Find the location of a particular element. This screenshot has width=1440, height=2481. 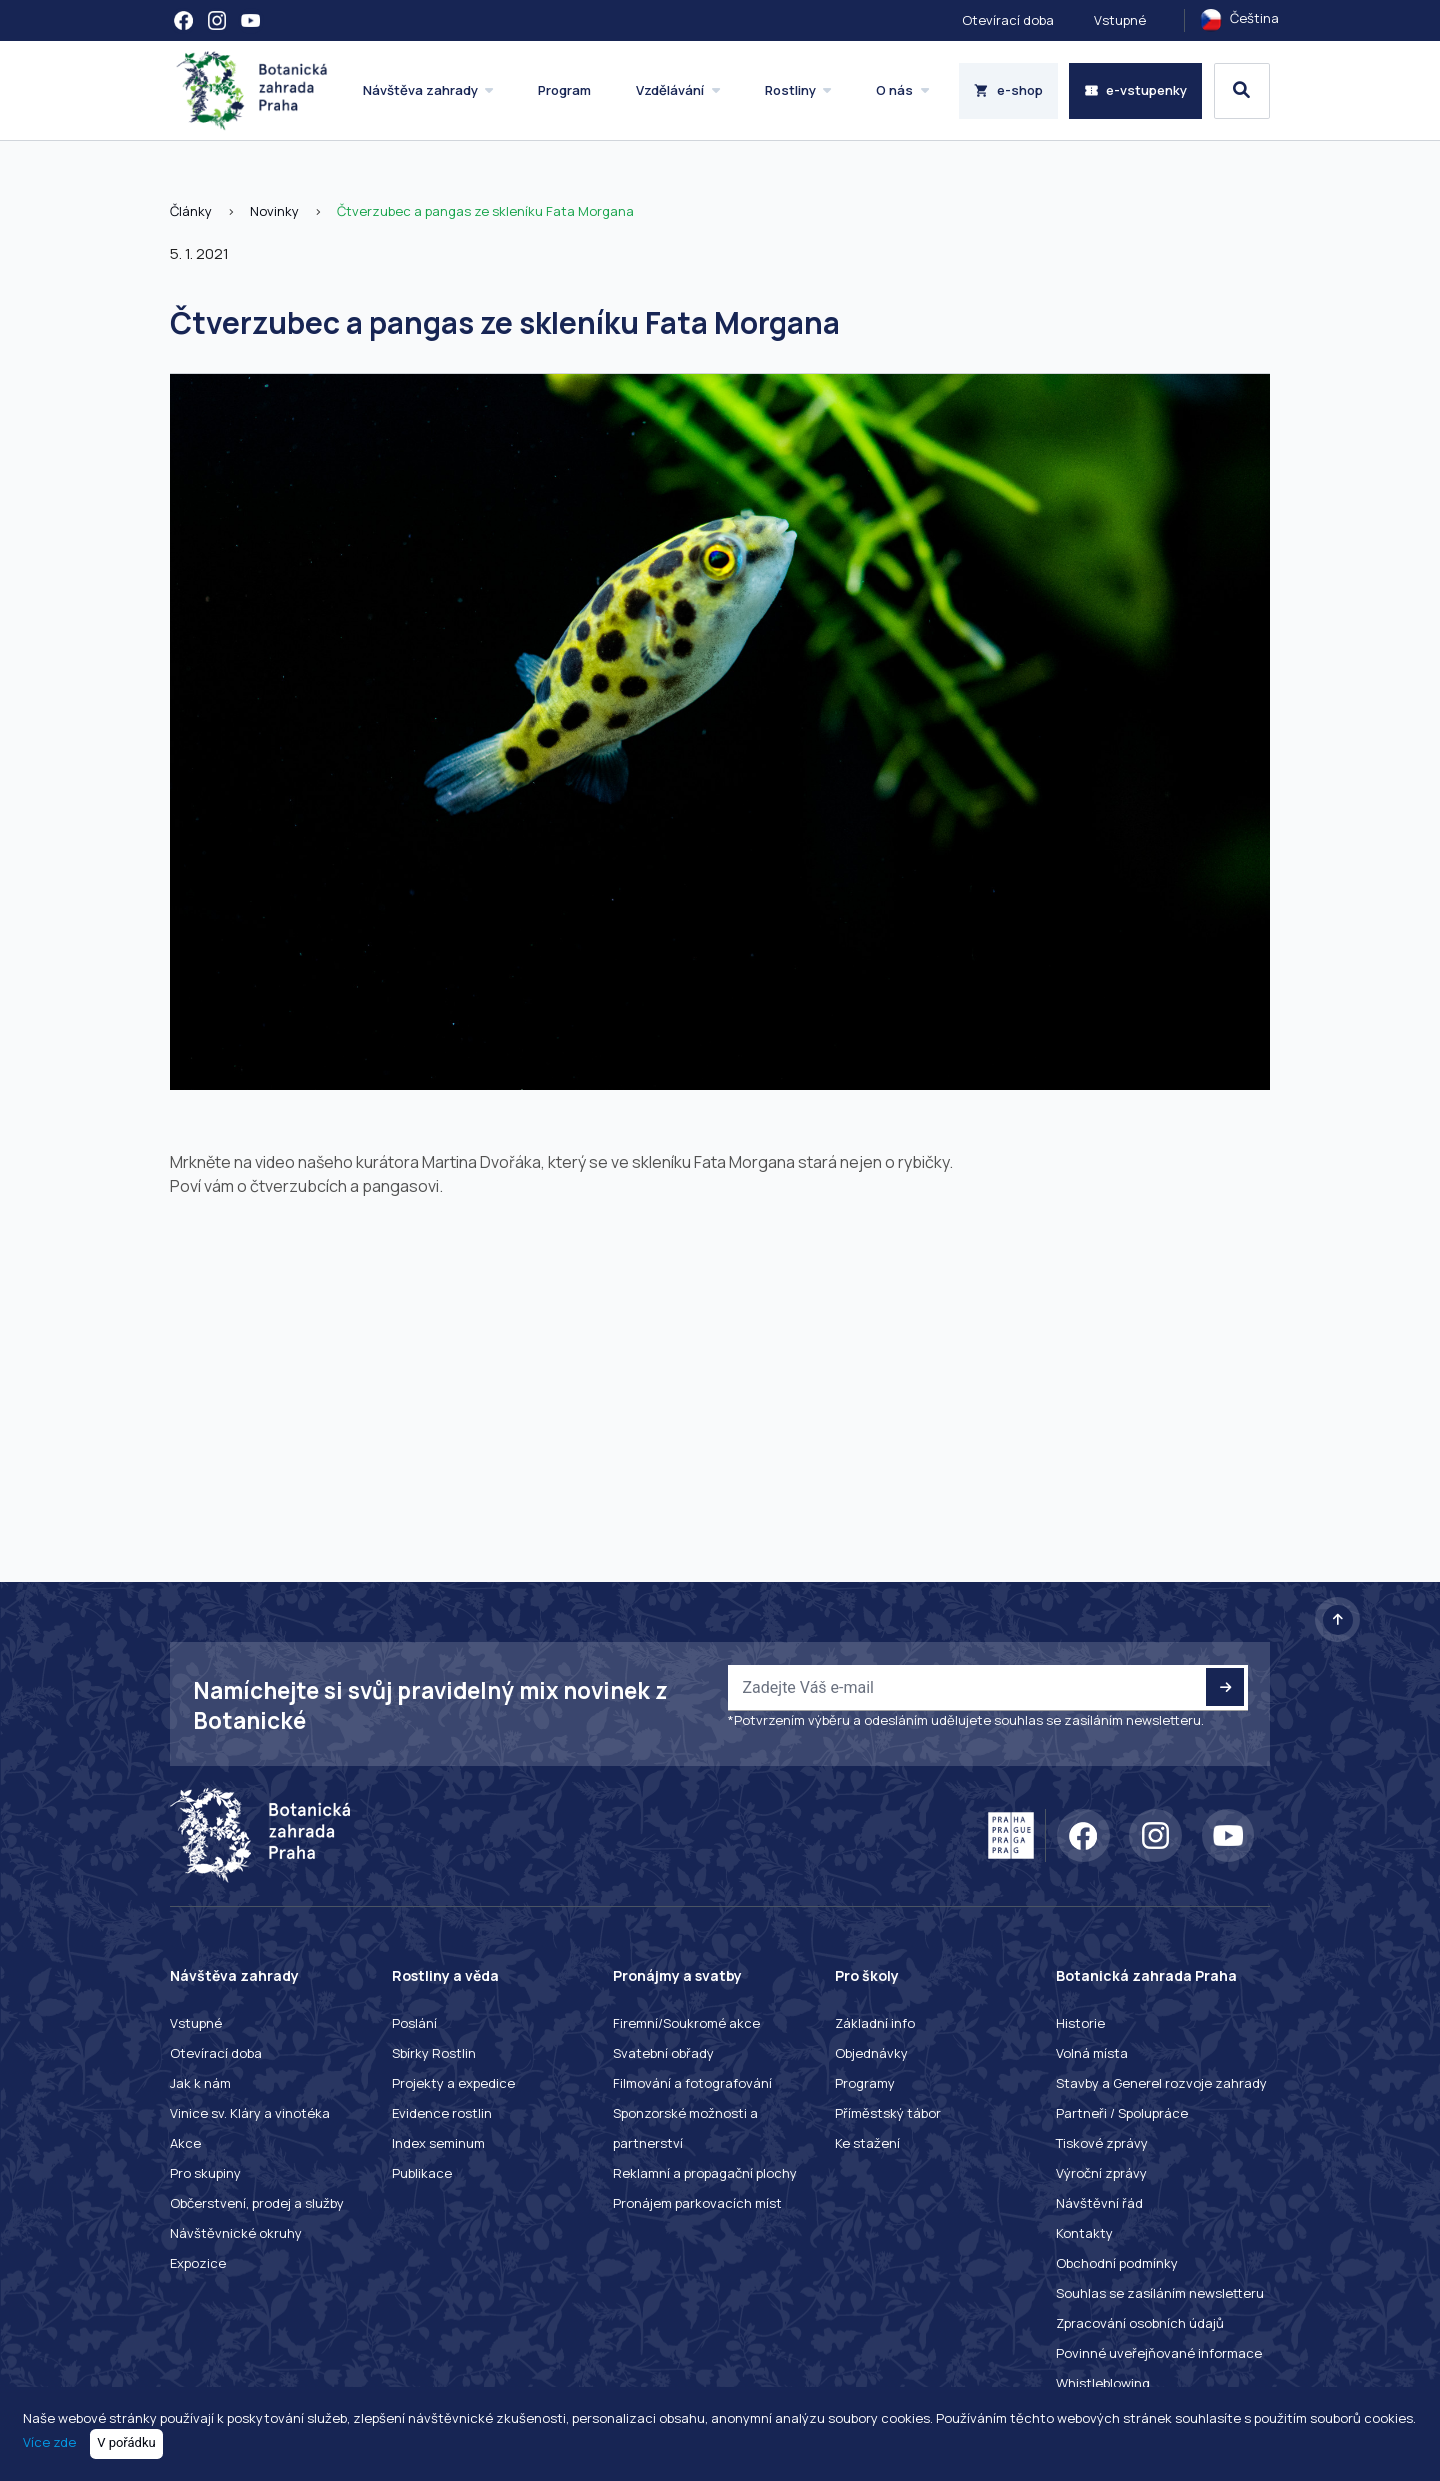

Volná místa is located at coordinates (1092, 2053).